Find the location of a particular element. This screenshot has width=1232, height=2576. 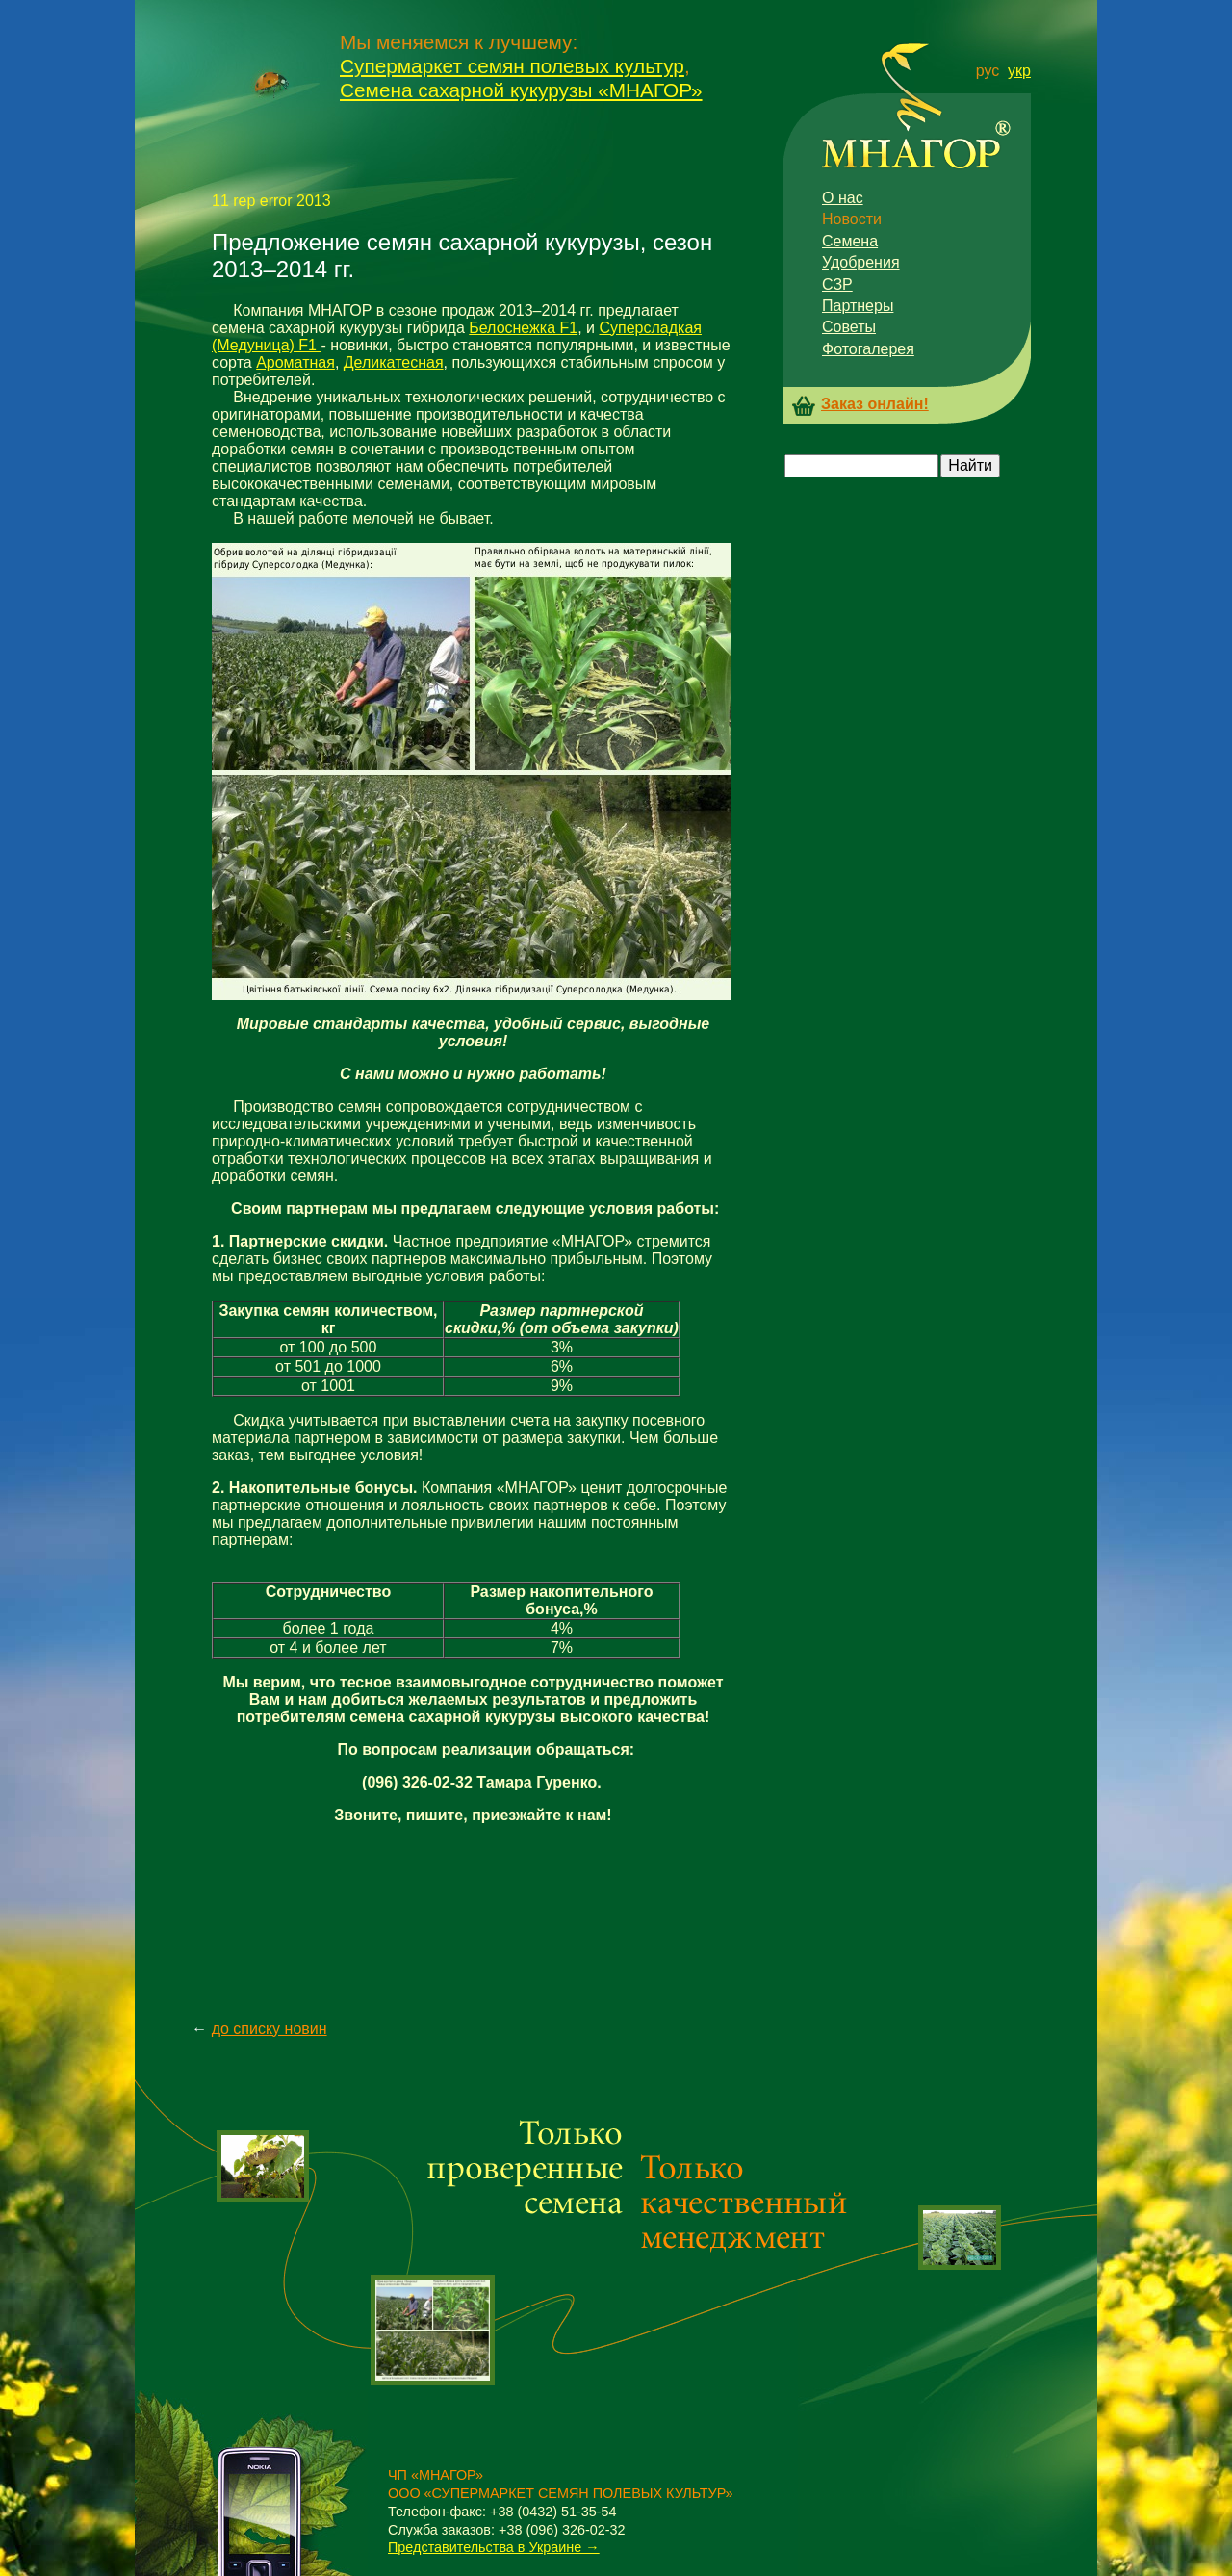

Партнеры is located at coordinates (857, 305).